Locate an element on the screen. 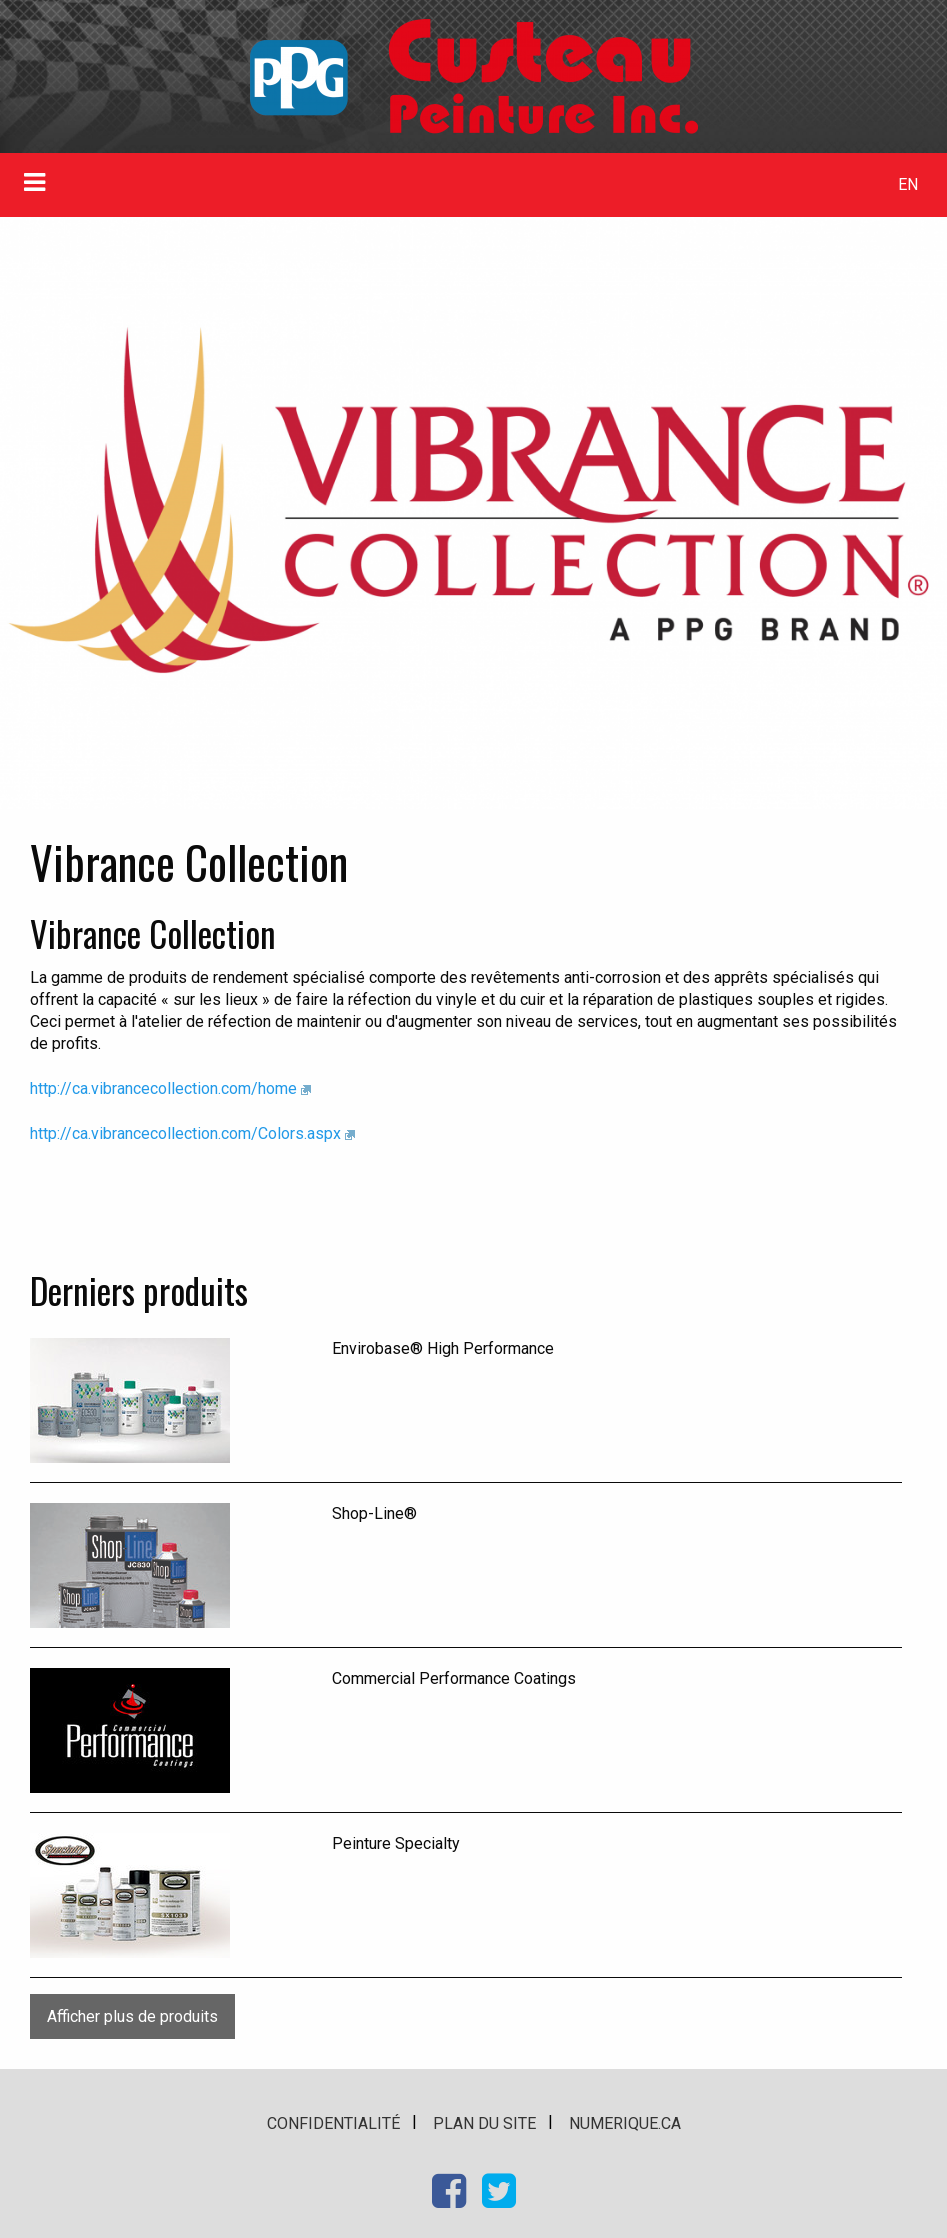 The height and width of the screenshot is (2238, 947). http://ca.vibrancecollection.com/home is located at coordinates (163, 1088).